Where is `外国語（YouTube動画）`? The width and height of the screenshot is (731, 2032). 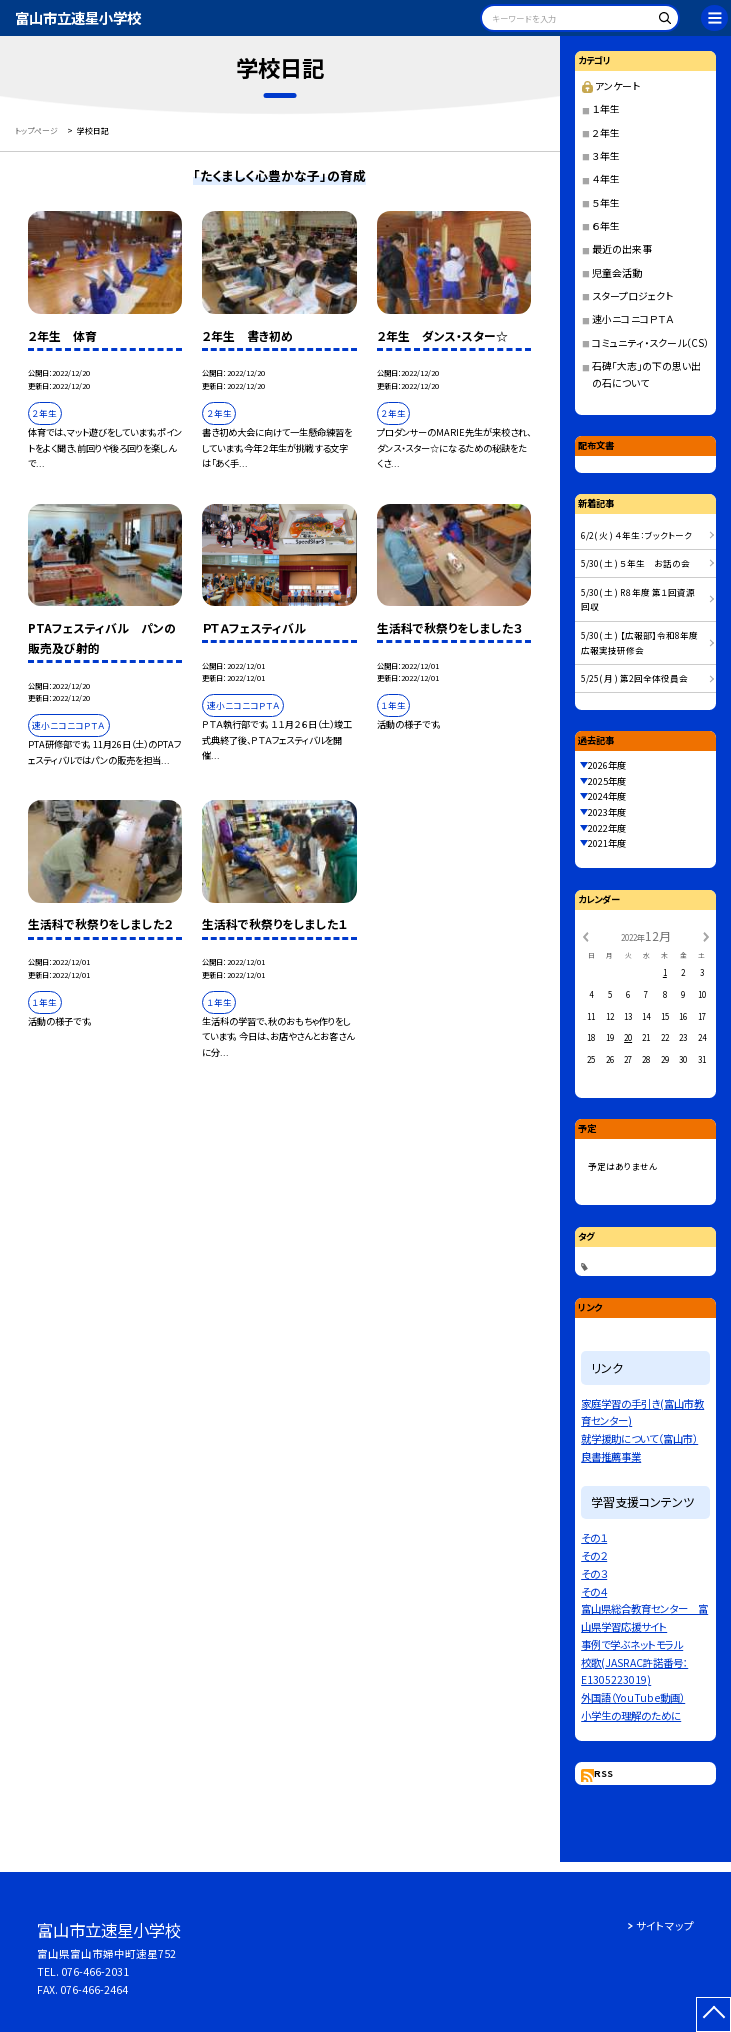
外国語（YouTube動画） is located at coordinates (633, 1697).